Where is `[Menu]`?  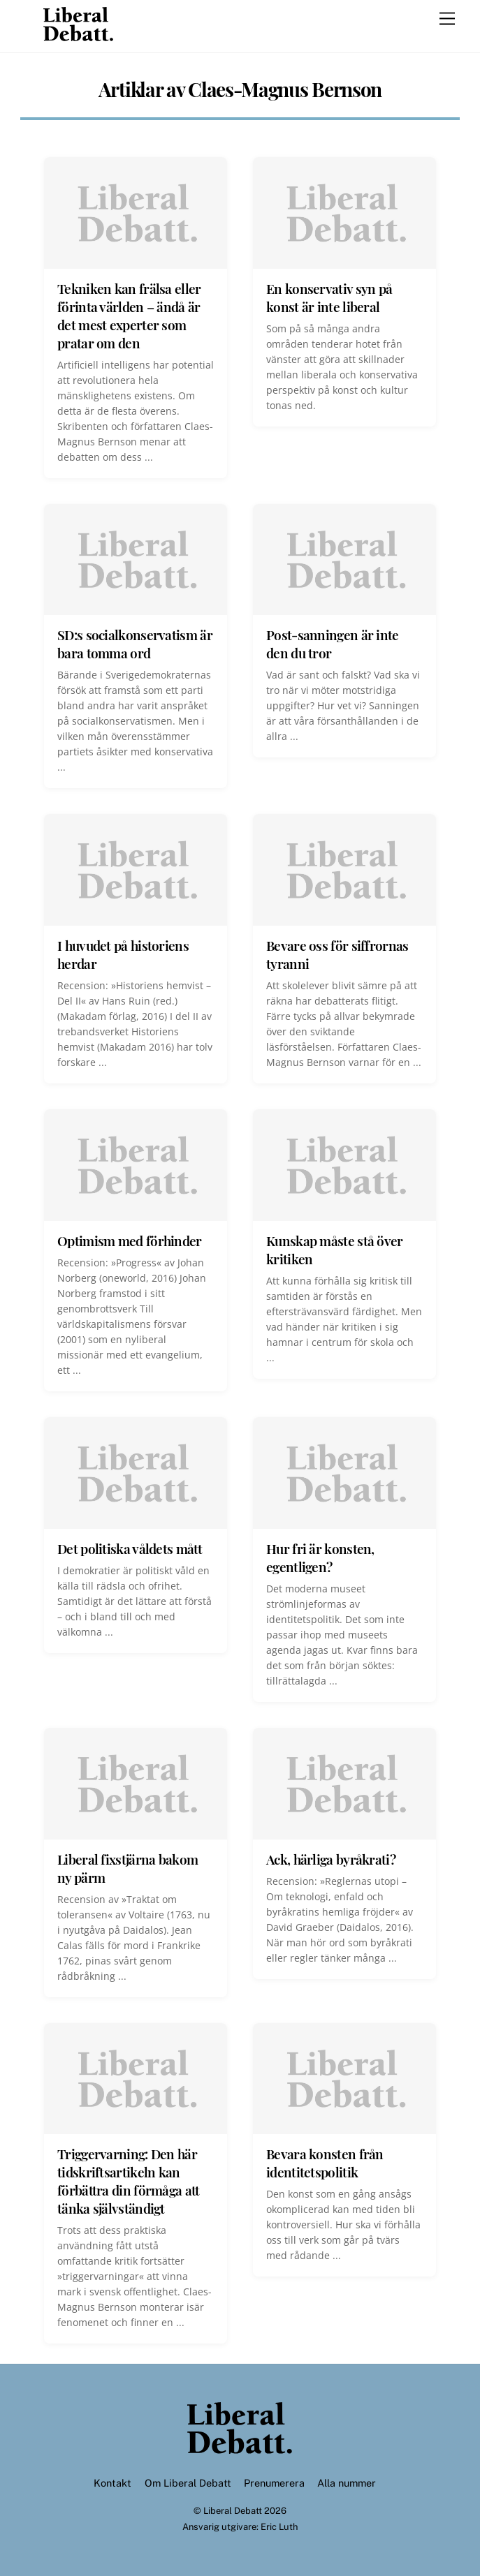
[Menu] is located at coordinates (447, 19).